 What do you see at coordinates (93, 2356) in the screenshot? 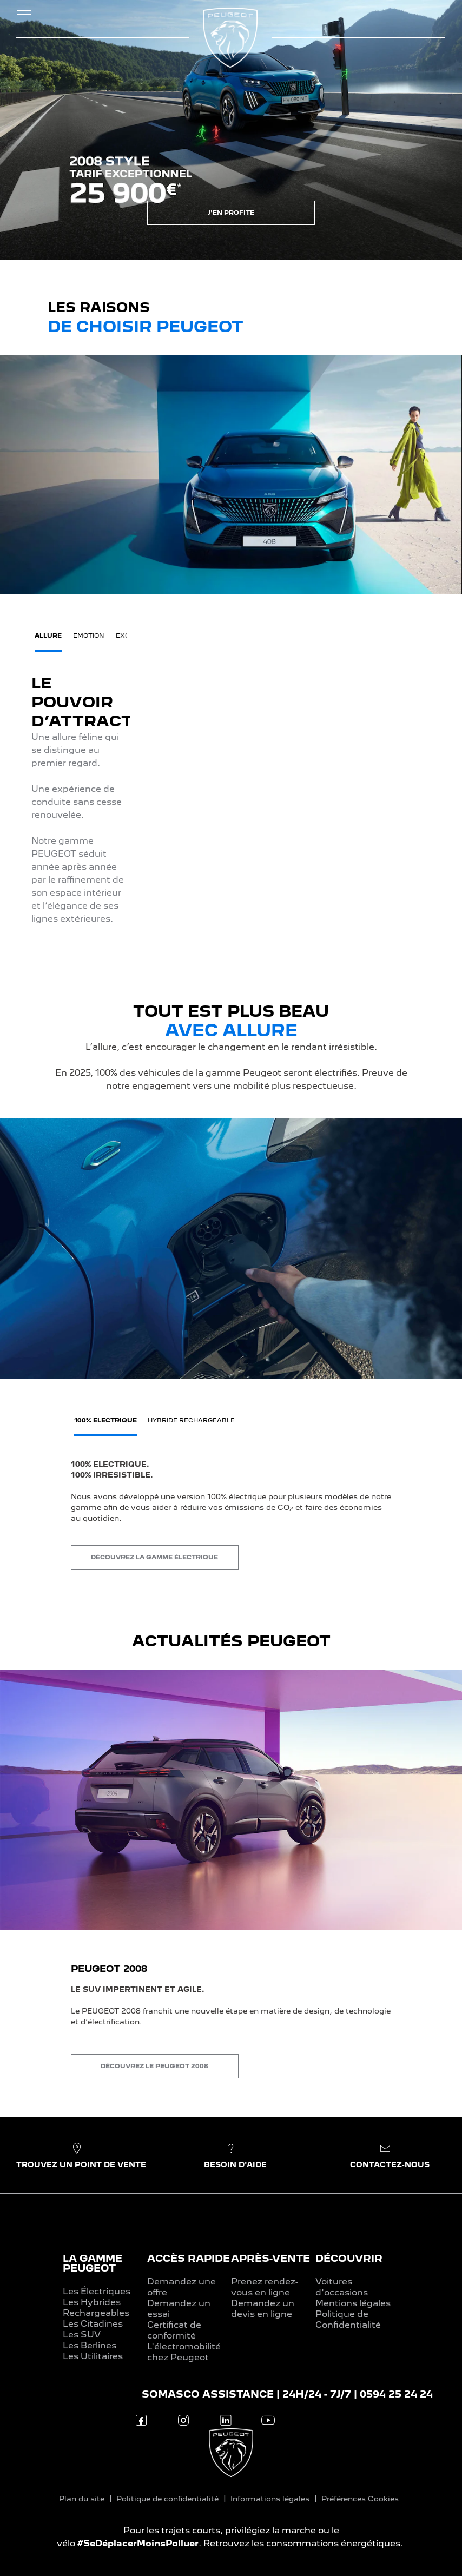
I see `Les Utilitaires` at bounding box center [93, 2356].